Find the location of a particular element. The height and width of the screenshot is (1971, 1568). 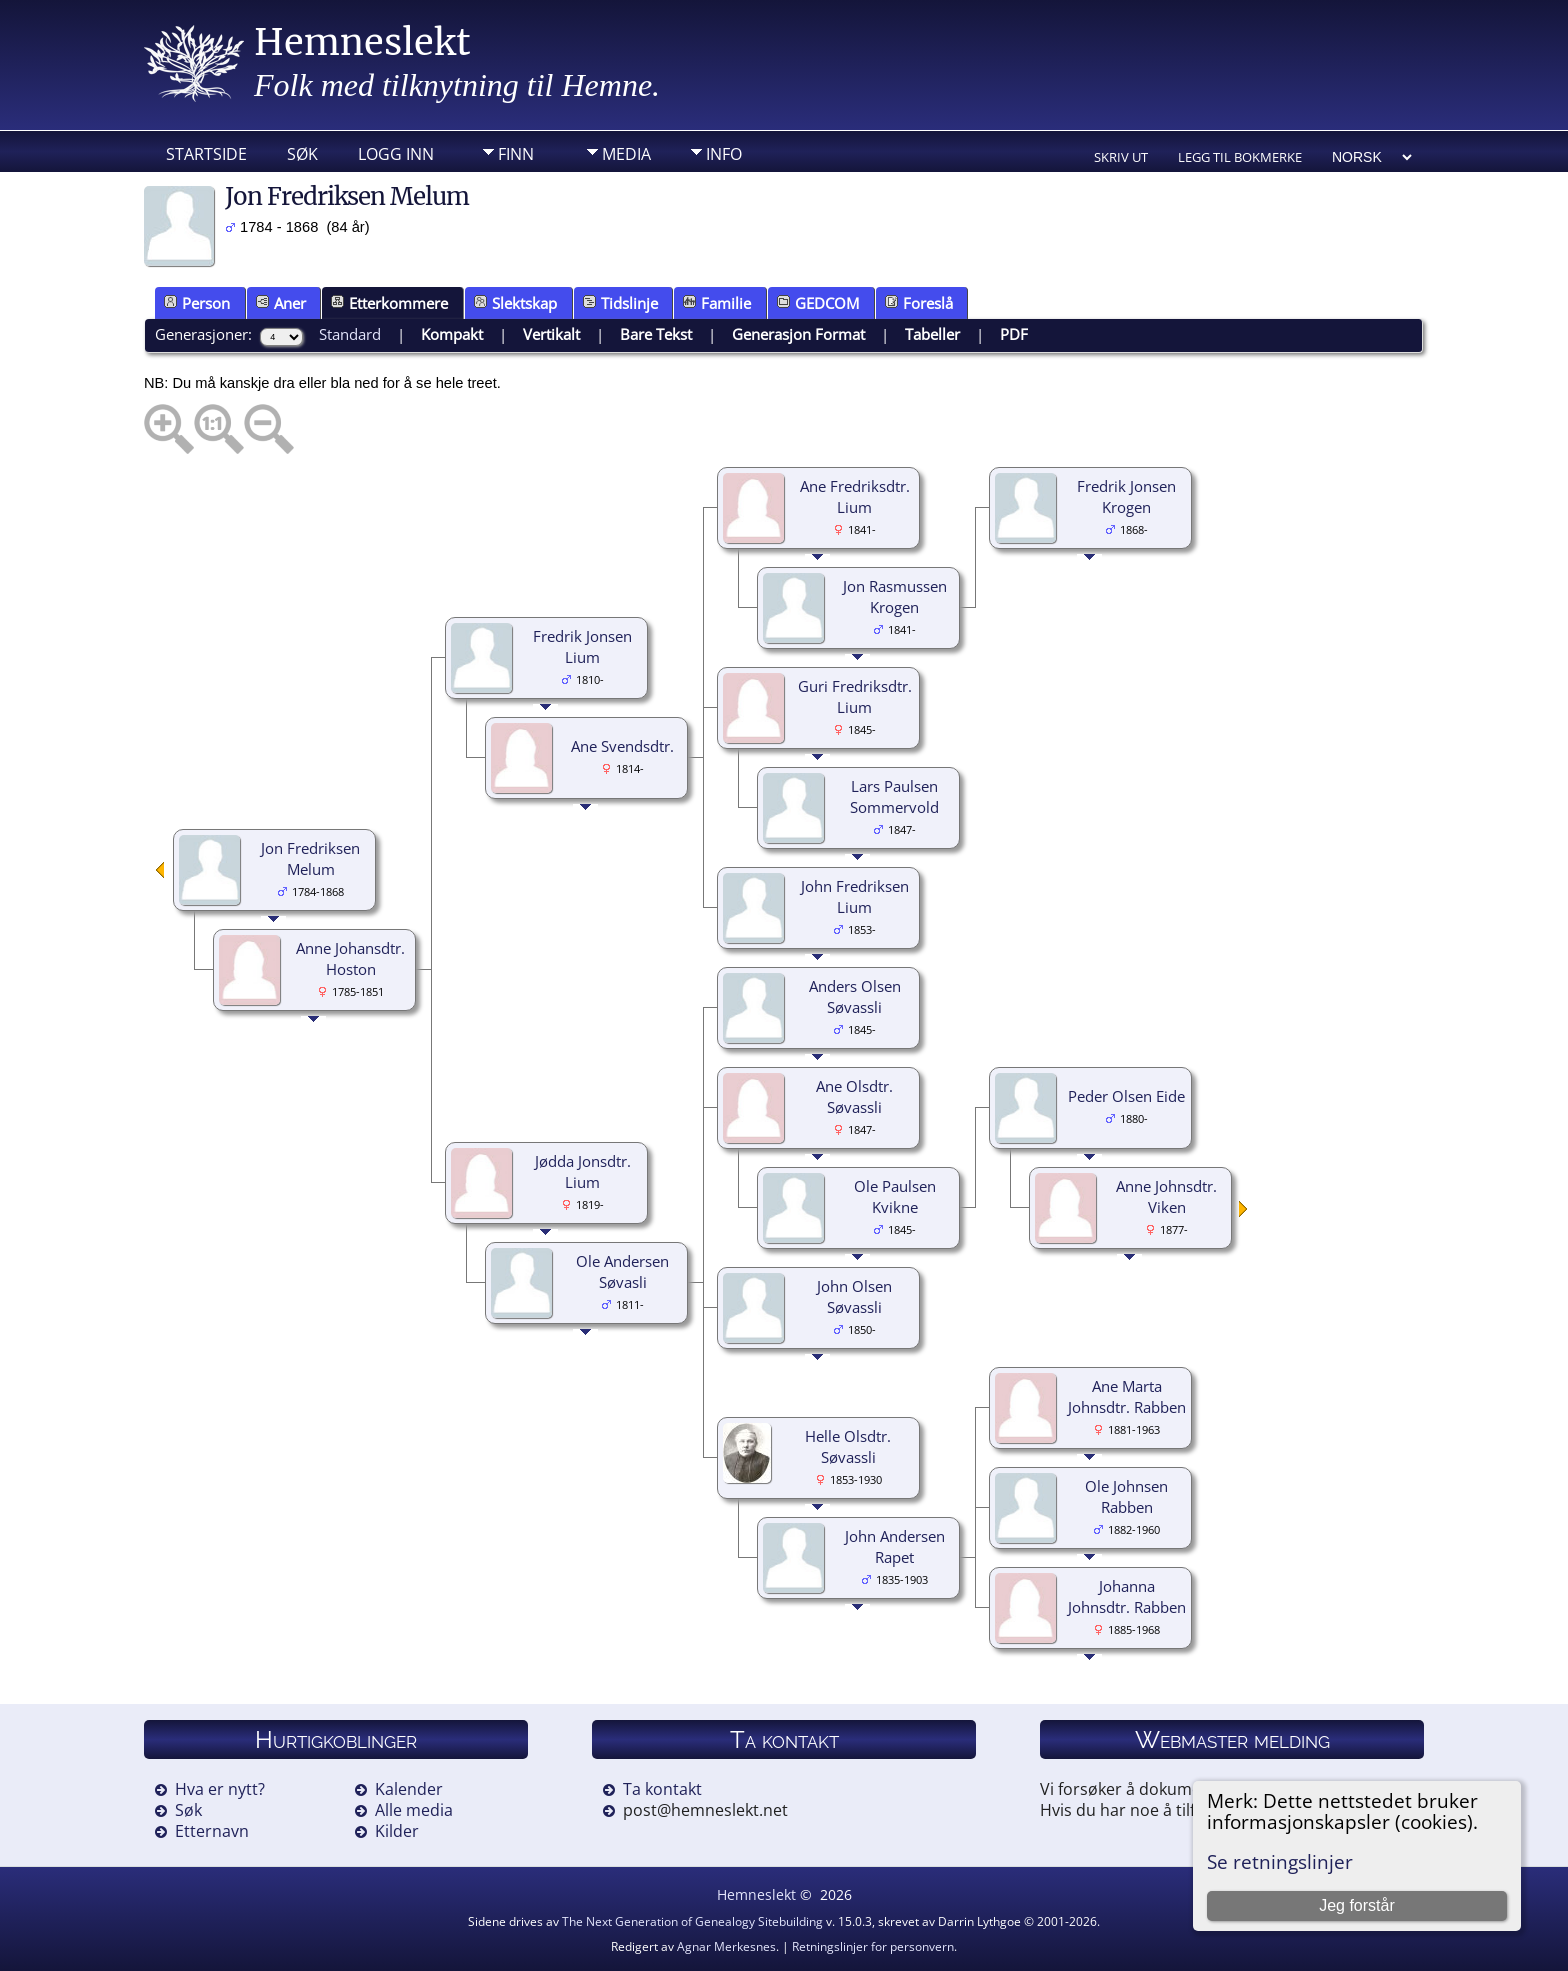

Info is located at coordinates (724, 154).